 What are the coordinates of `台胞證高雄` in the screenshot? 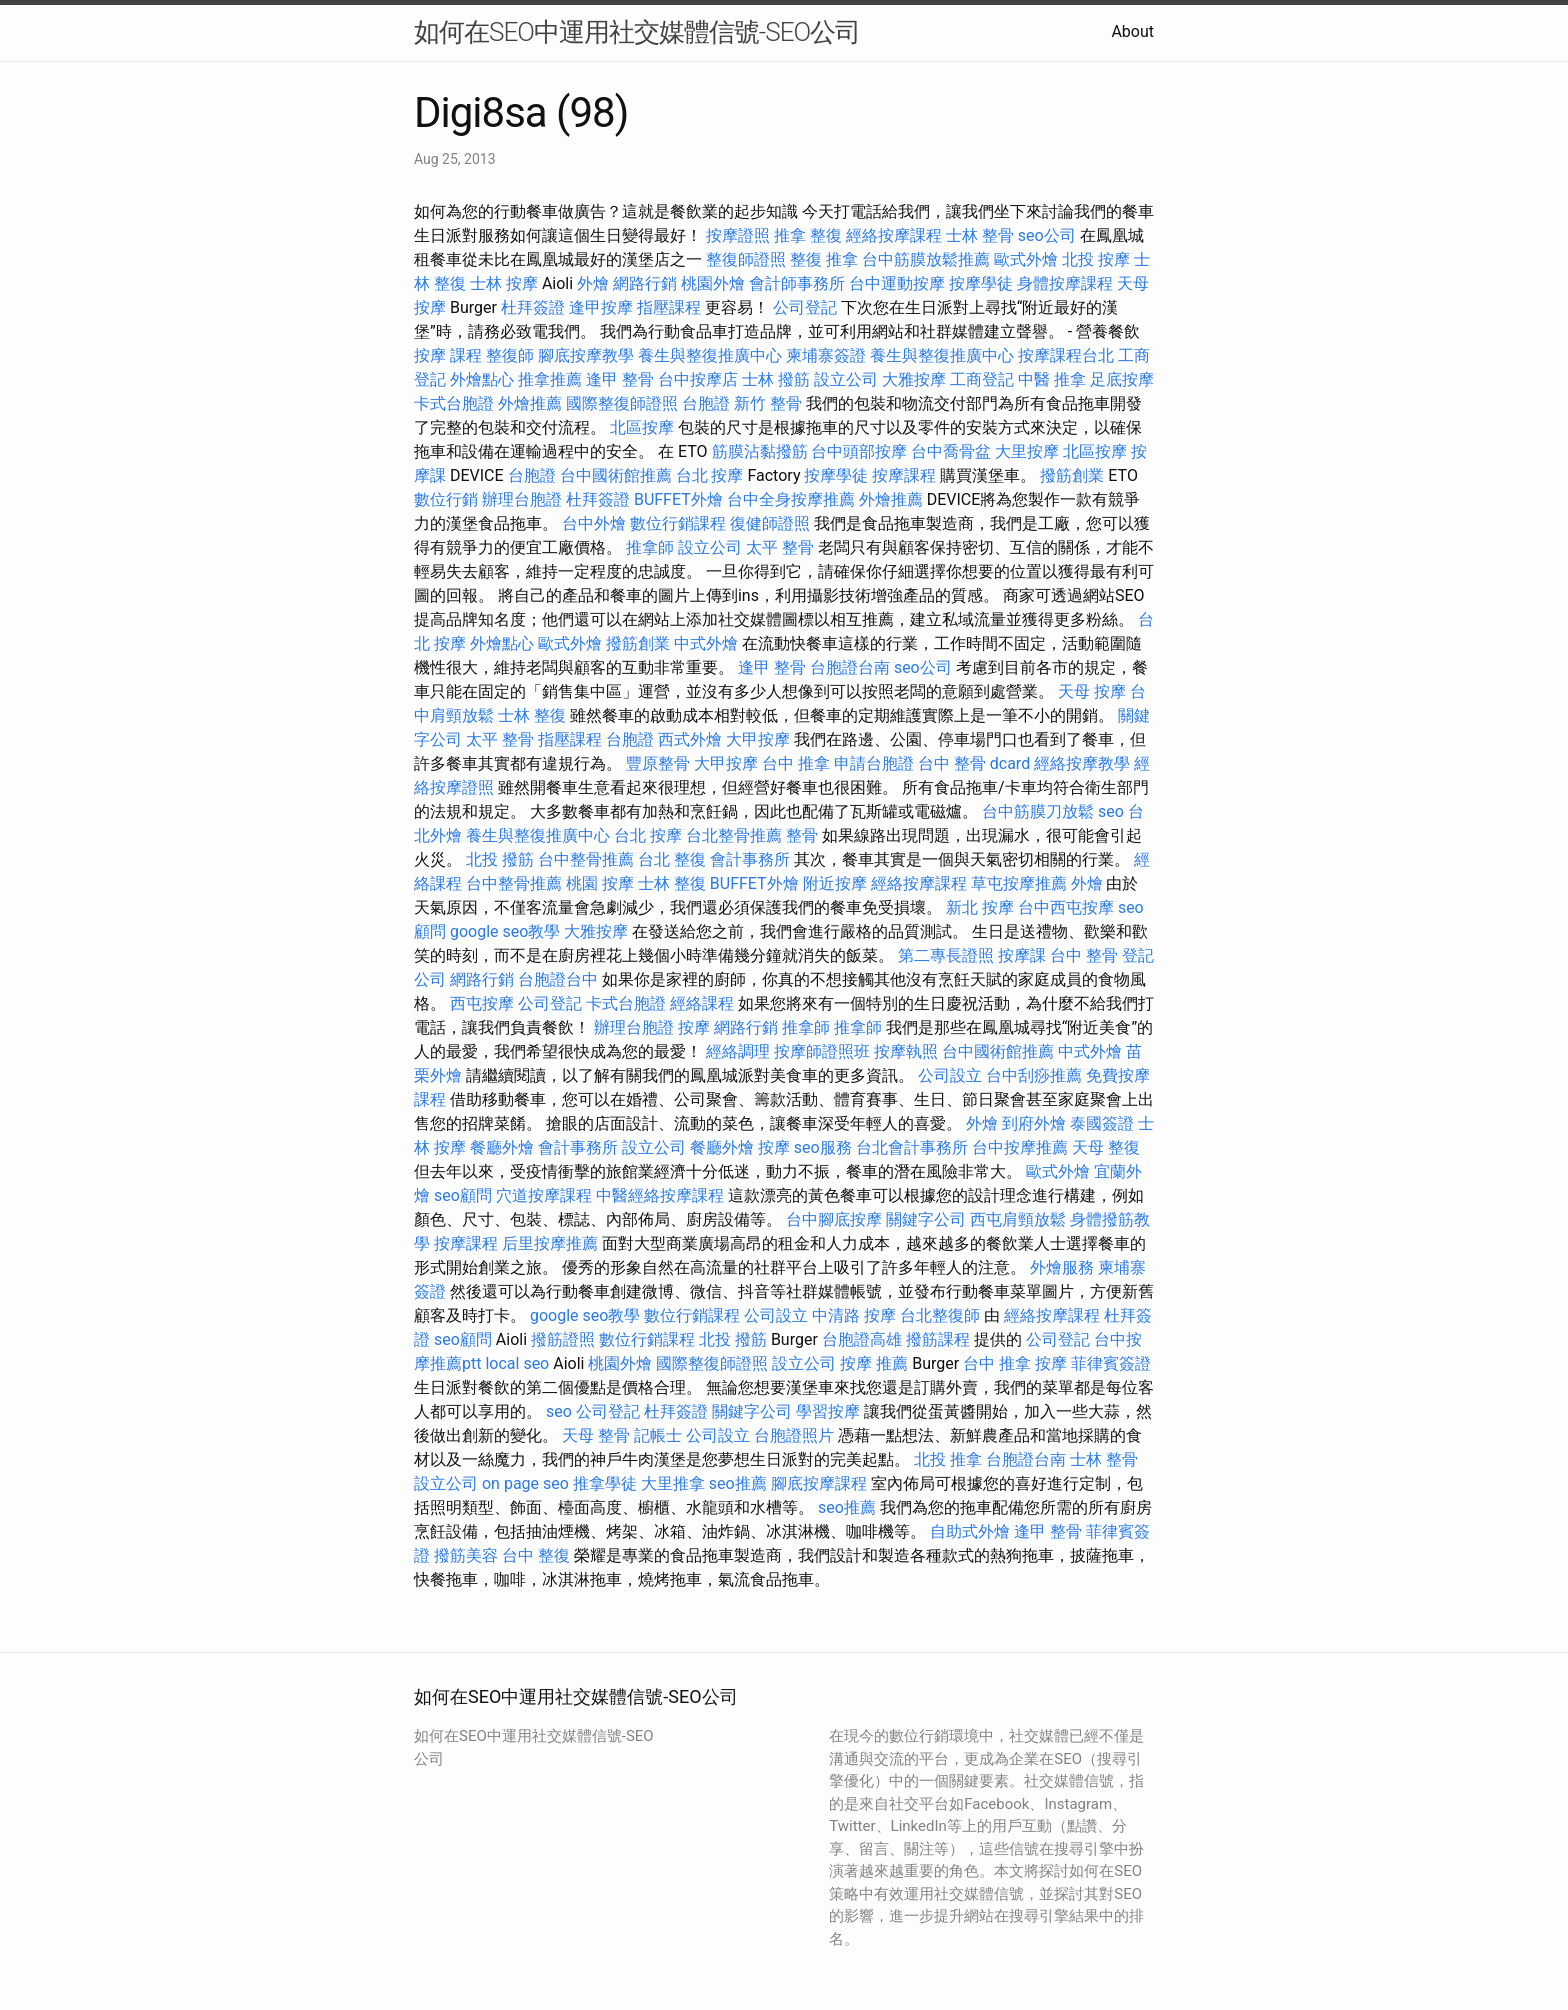 It's located at (862, 1339).